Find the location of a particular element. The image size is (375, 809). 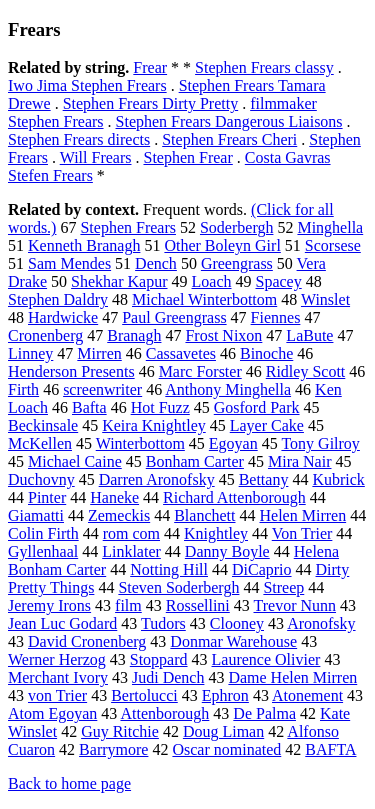

Anthony Minghella is located at coordinates (228, 389).